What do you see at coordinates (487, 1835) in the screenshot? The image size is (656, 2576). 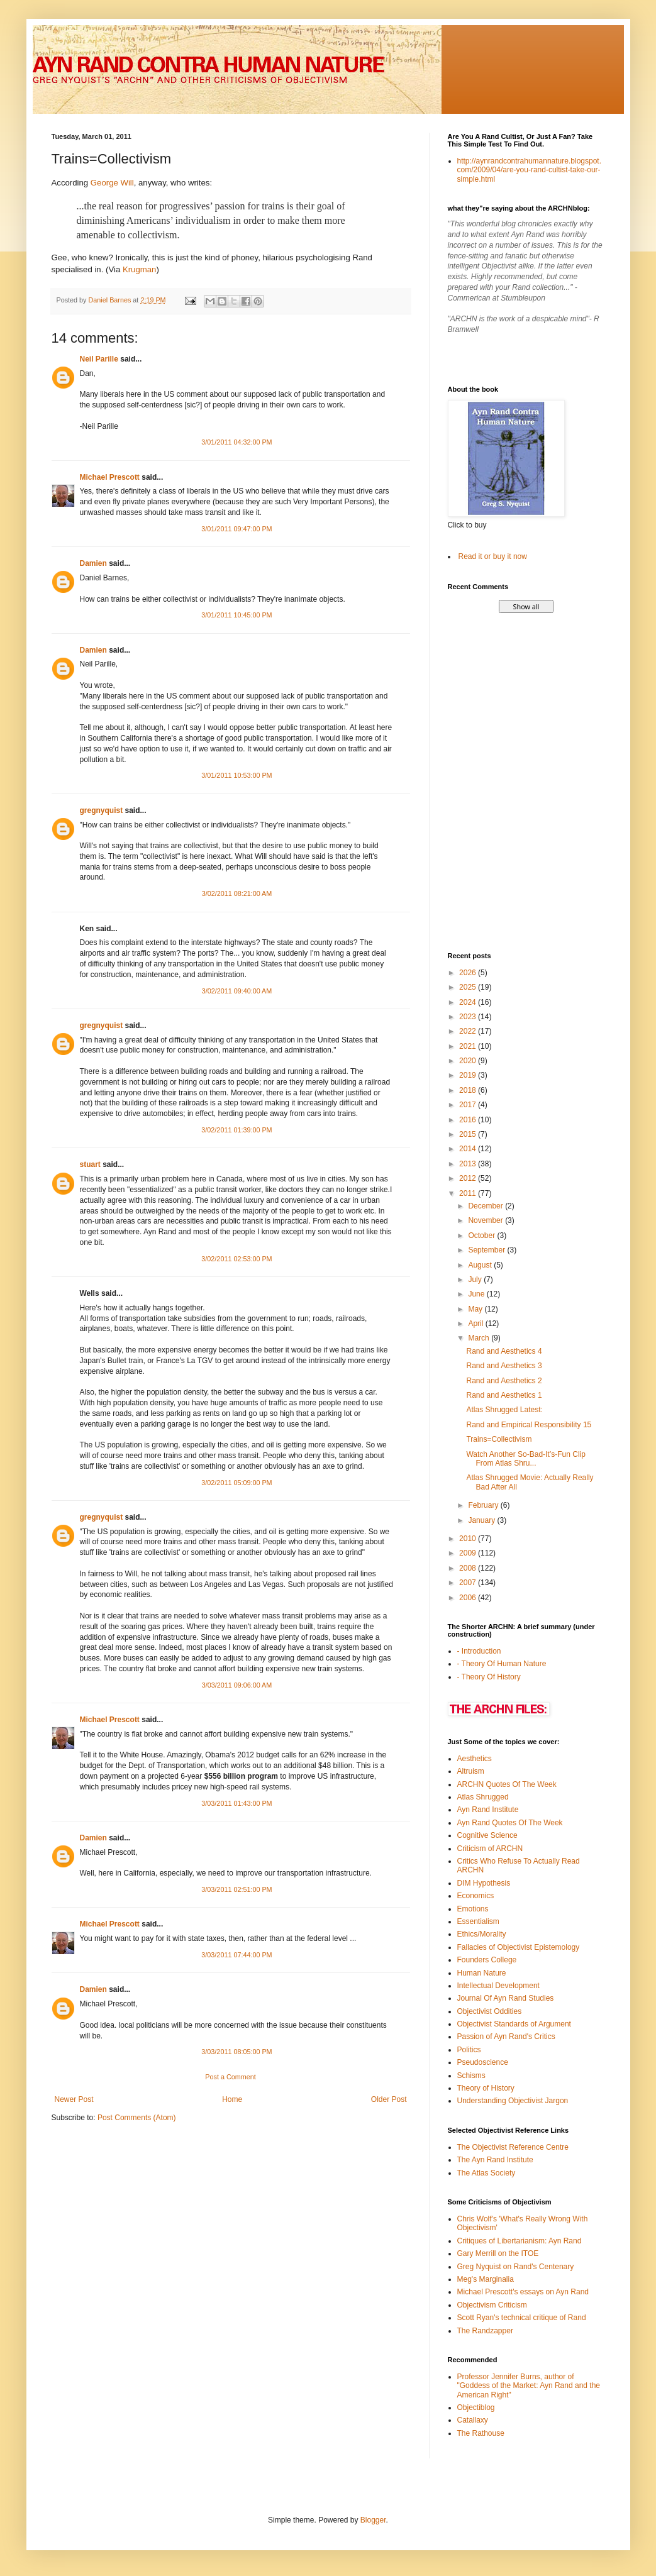 I see `Cognitive Science` at bounding box center [487, 1835].